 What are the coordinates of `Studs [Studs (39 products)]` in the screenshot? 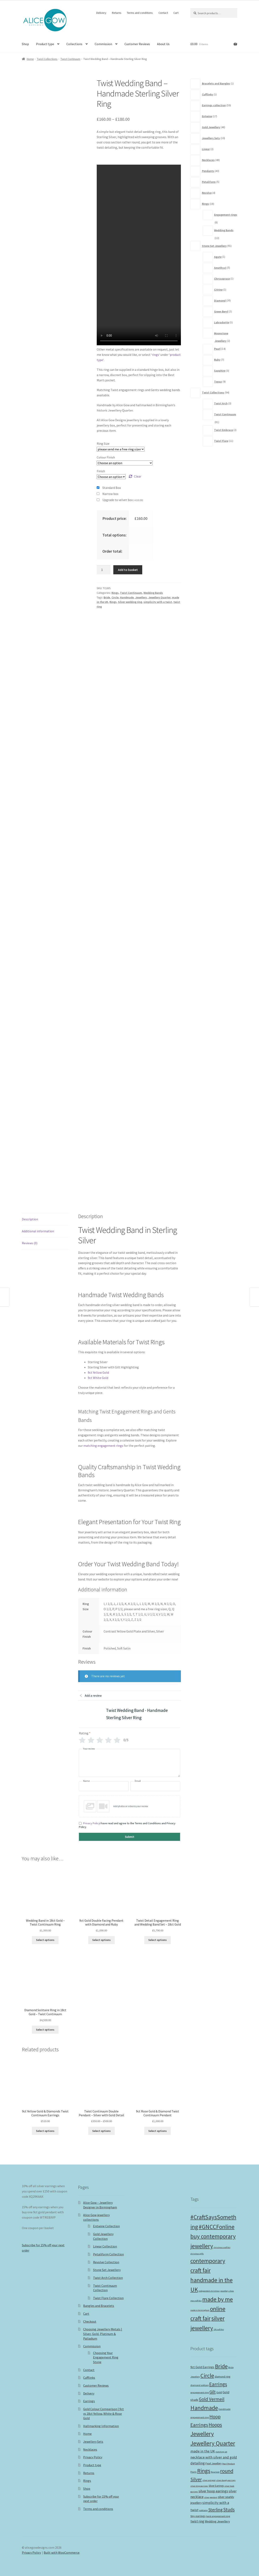 It's located at (229, 2509).